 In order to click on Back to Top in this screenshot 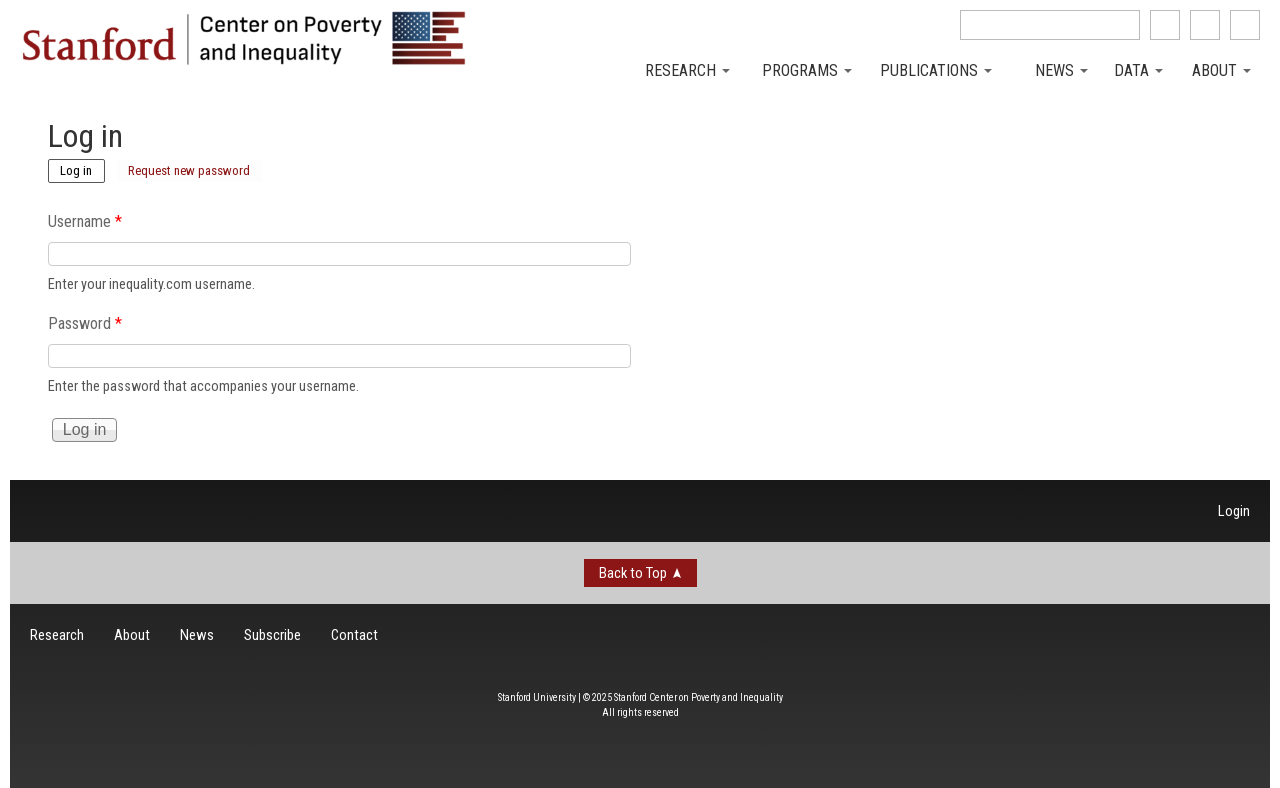, I will do `click(633, 573)`.